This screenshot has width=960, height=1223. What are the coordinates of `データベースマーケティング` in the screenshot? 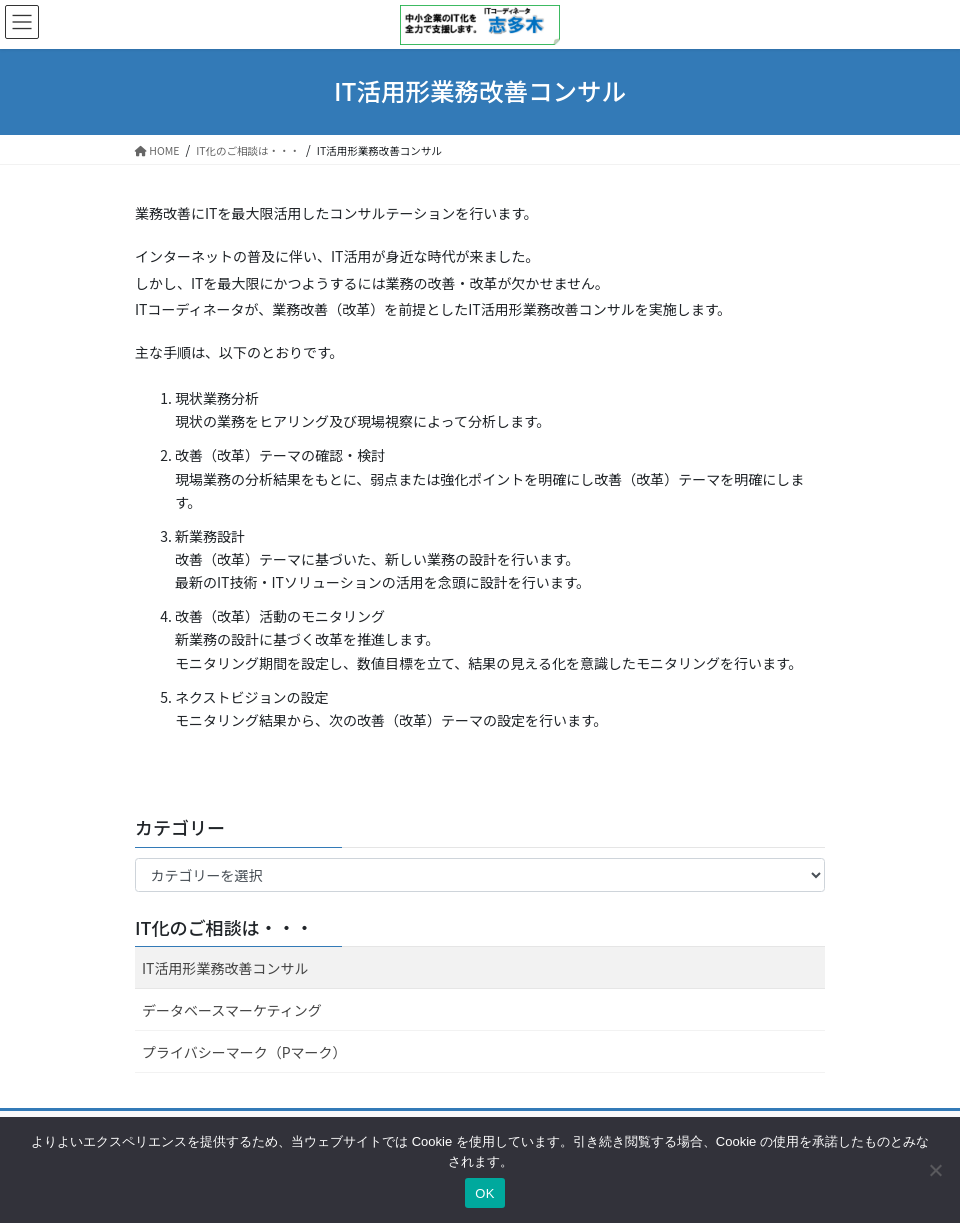 It's located at (232, 1010).